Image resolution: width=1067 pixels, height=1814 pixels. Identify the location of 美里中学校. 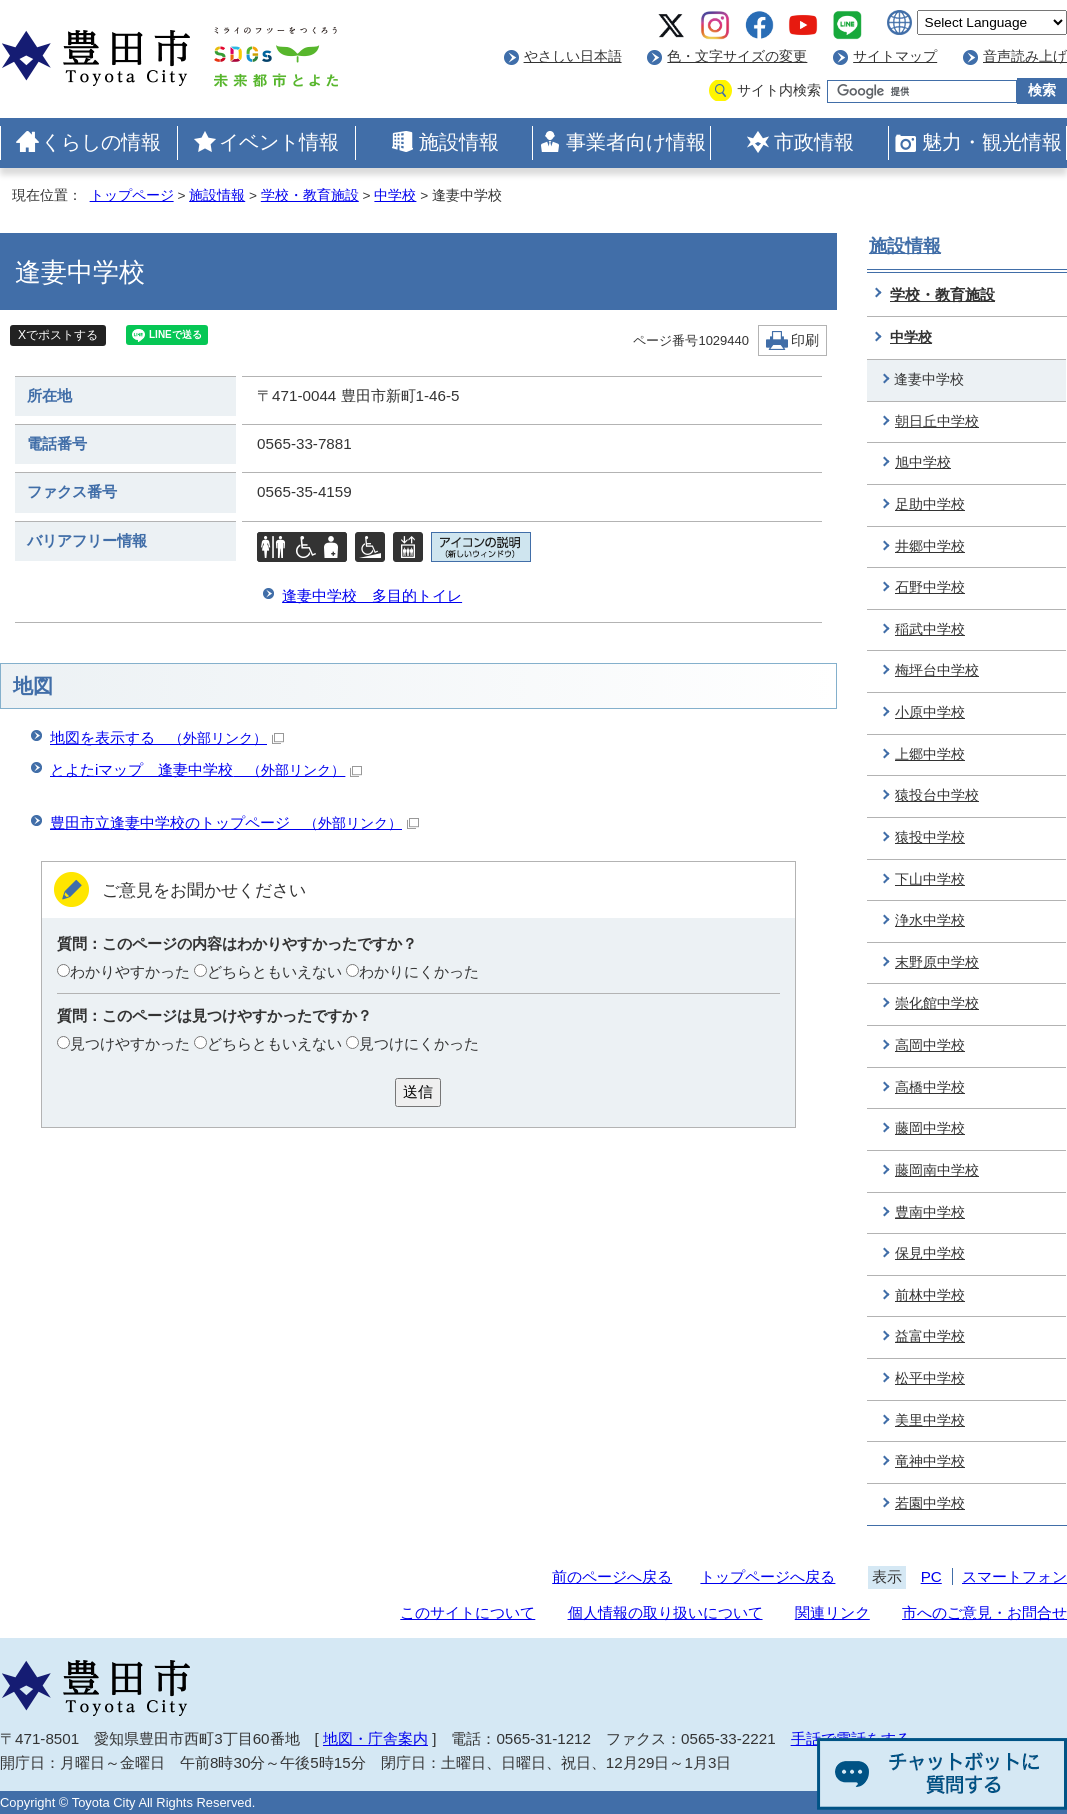
(930, 1420).